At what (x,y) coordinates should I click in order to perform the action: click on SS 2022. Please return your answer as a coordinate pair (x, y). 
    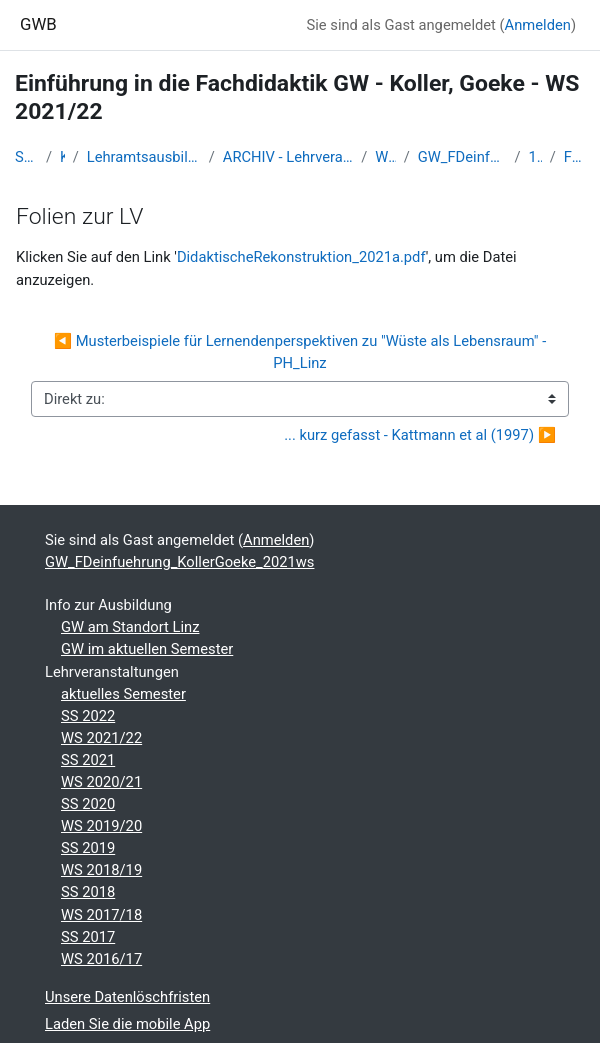
    Looking at the image, I should click on (88, 716).